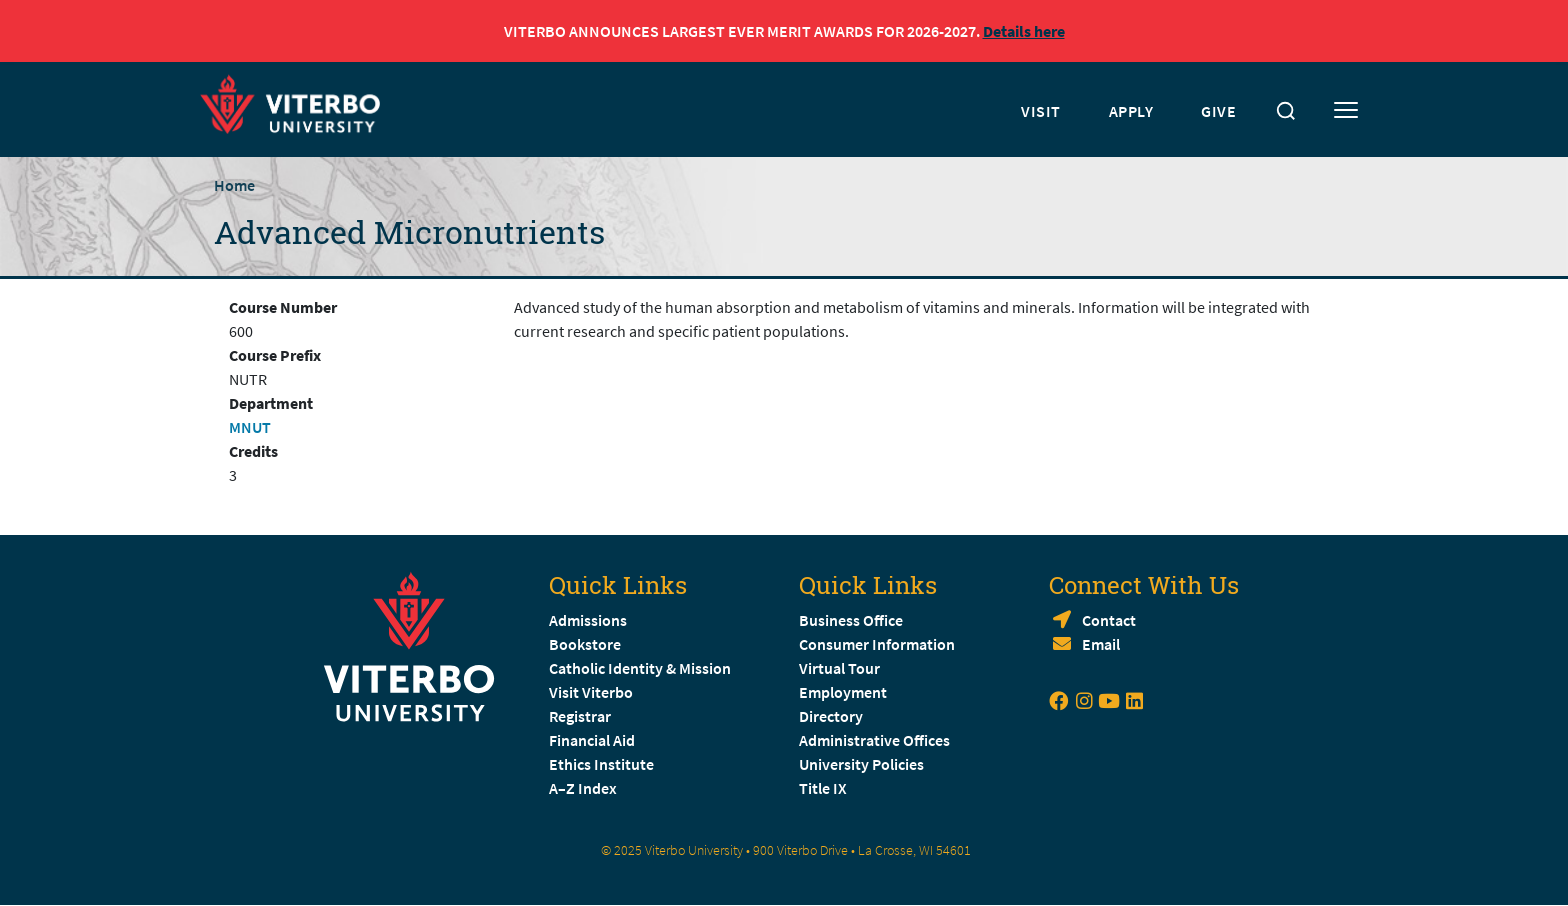  Describe the element at coordinates (234, 185) in the screenshot. I see `Home` at that location.